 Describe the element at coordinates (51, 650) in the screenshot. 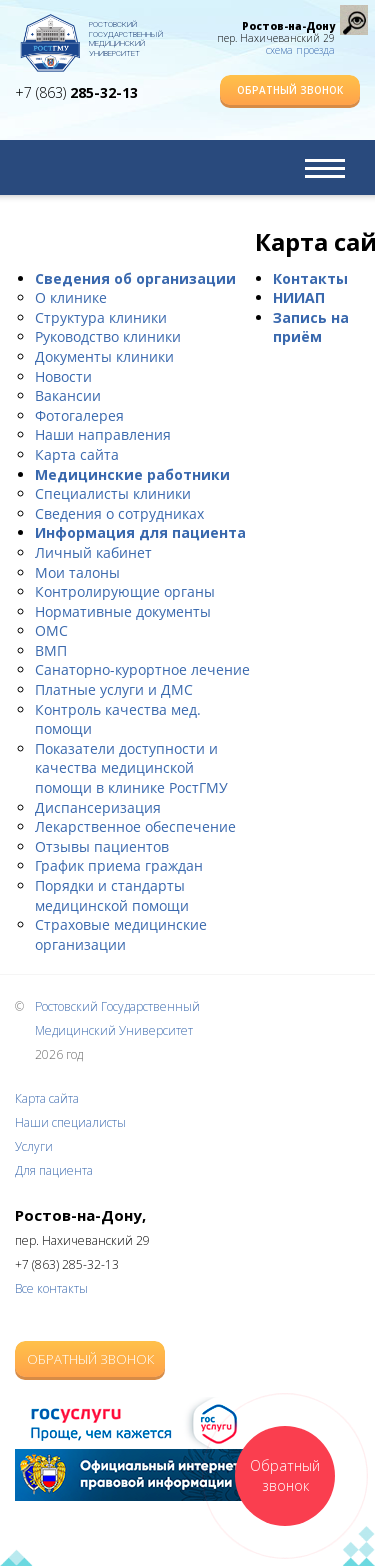

I see `ВМП` at that location.